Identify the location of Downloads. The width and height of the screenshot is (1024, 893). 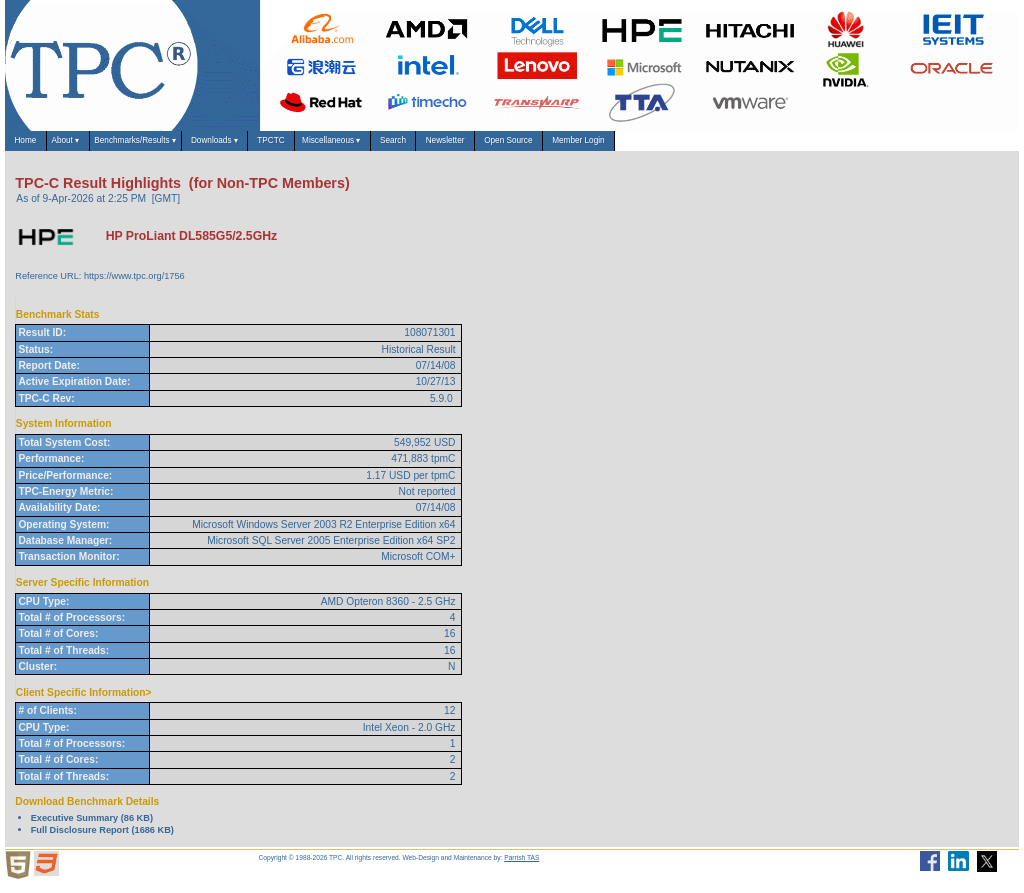
(317, 145).